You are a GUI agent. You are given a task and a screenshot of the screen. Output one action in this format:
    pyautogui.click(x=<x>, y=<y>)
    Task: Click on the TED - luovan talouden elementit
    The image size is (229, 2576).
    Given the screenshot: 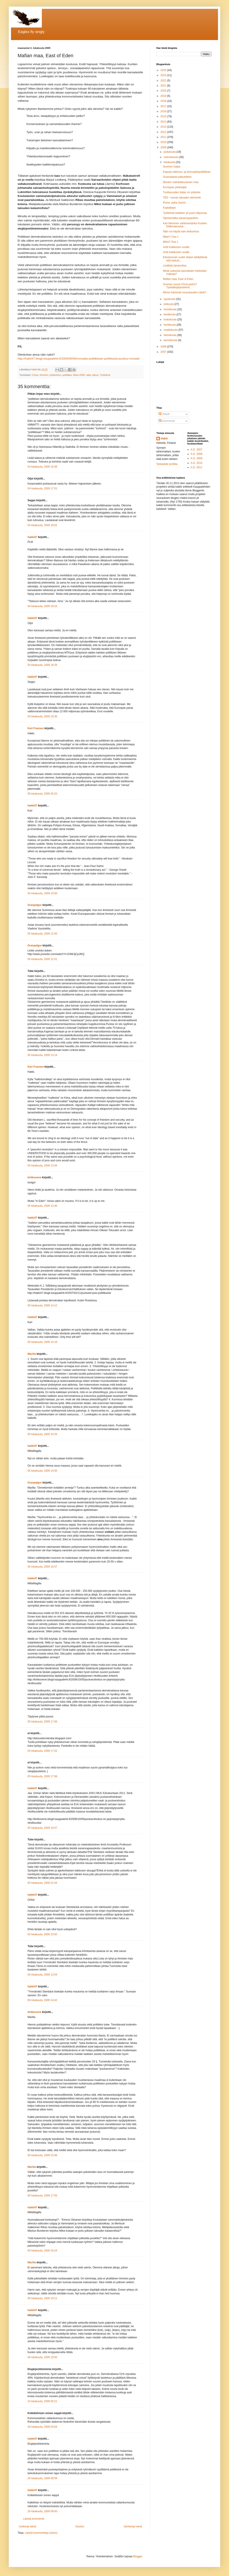 What is the action you would take?
    pyautogui.click(x=182, y=197)
    